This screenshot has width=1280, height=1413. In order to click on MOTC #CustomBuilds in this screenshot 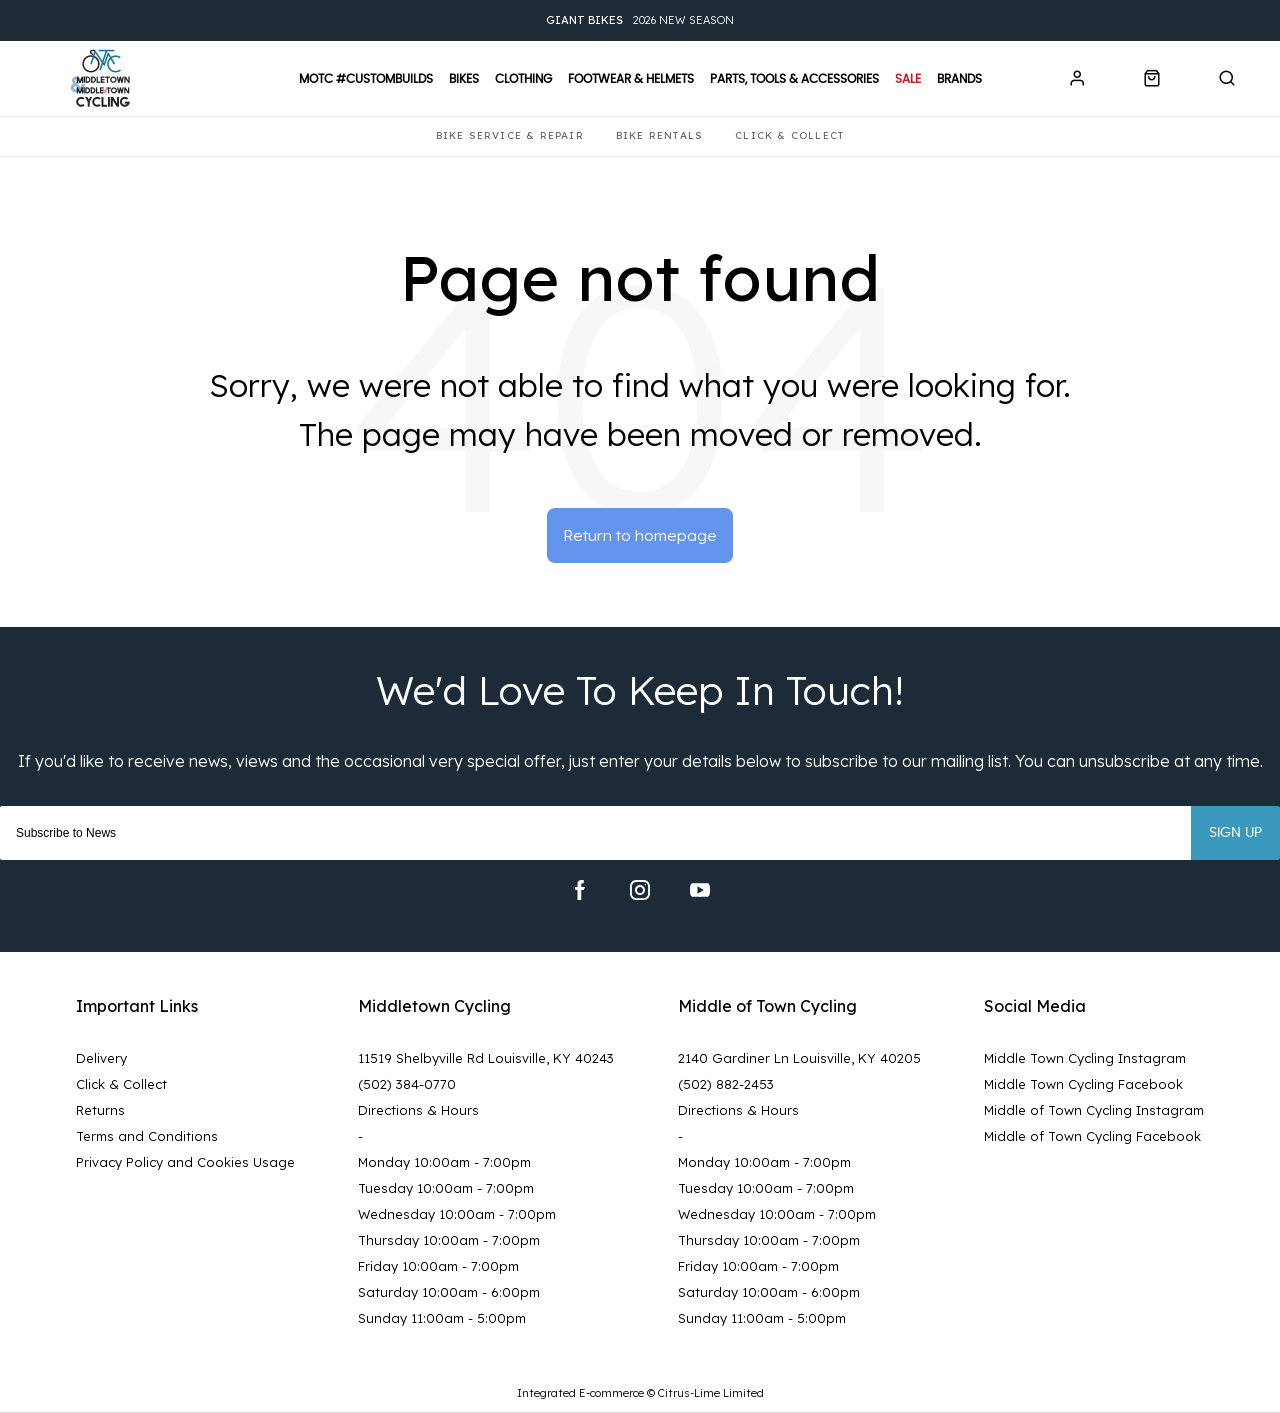, I will do `click(366, 79)`.